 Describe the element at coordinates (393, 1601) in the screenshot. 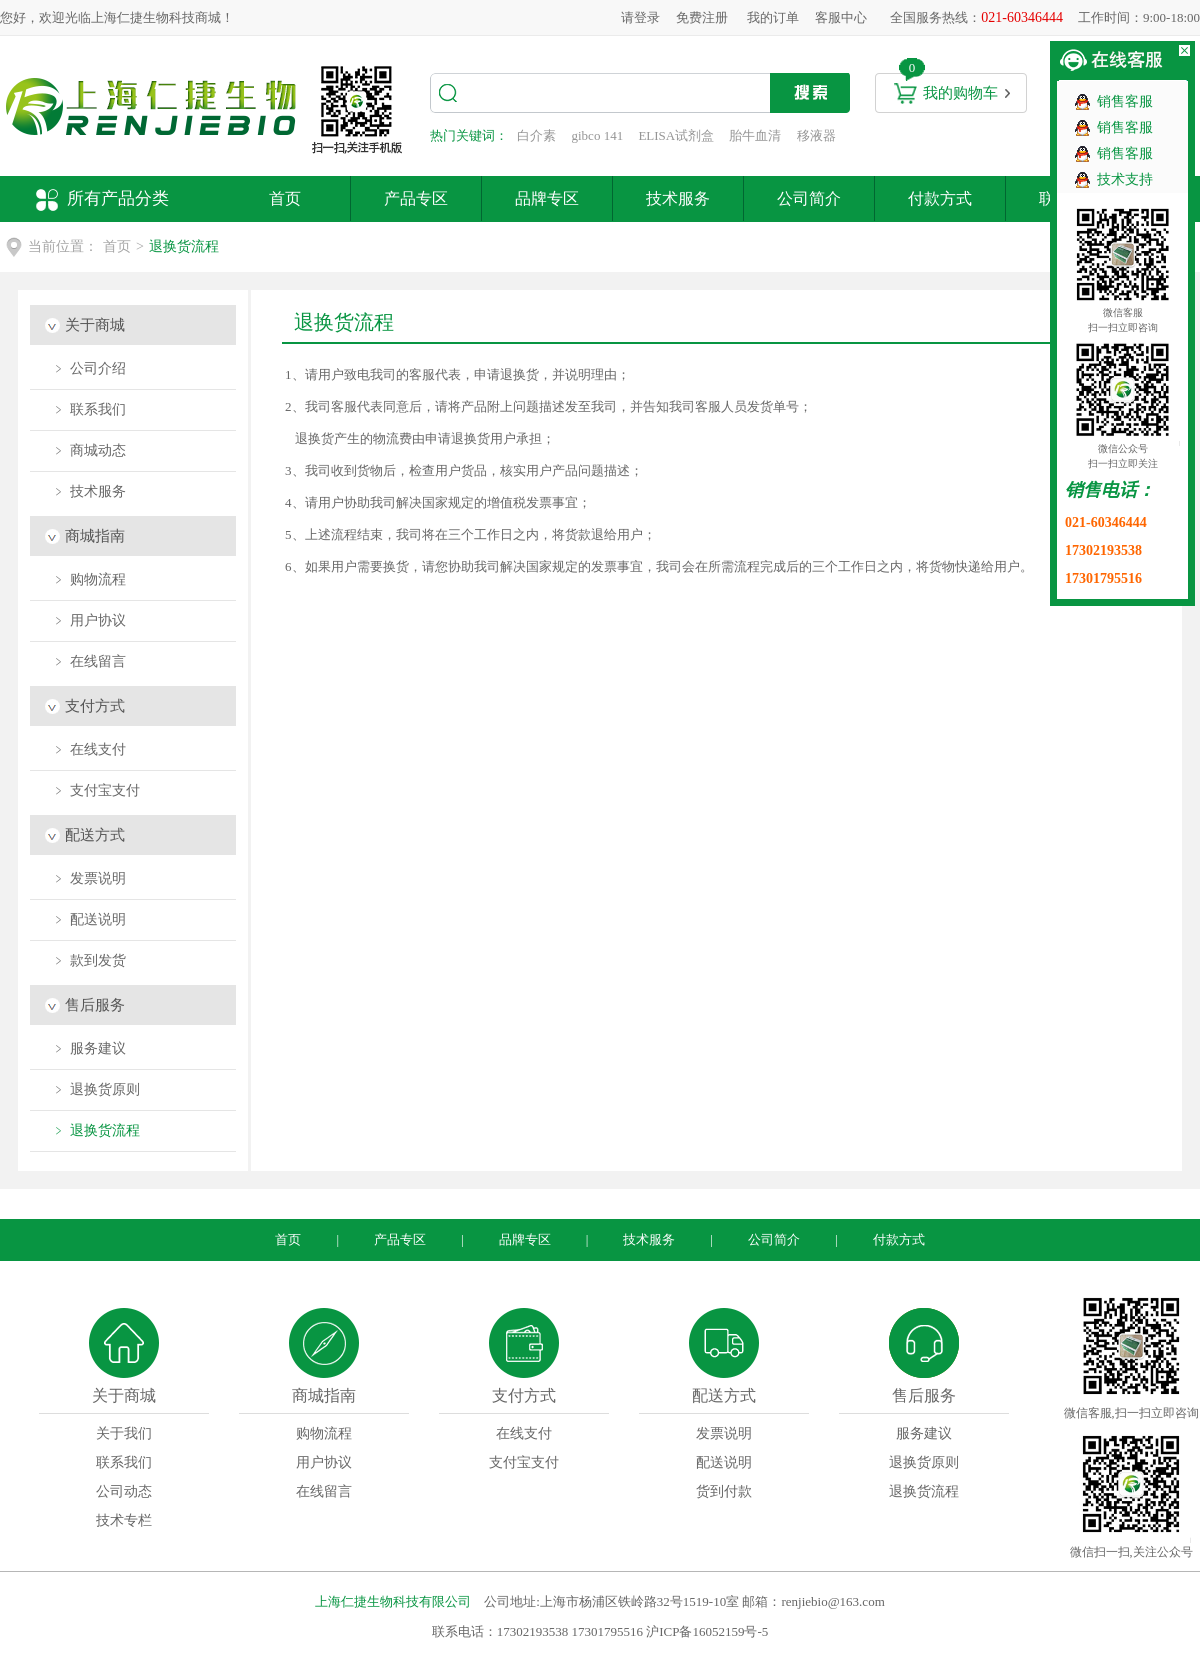

I see `上海仁捷生物科技有限公司` at that location.